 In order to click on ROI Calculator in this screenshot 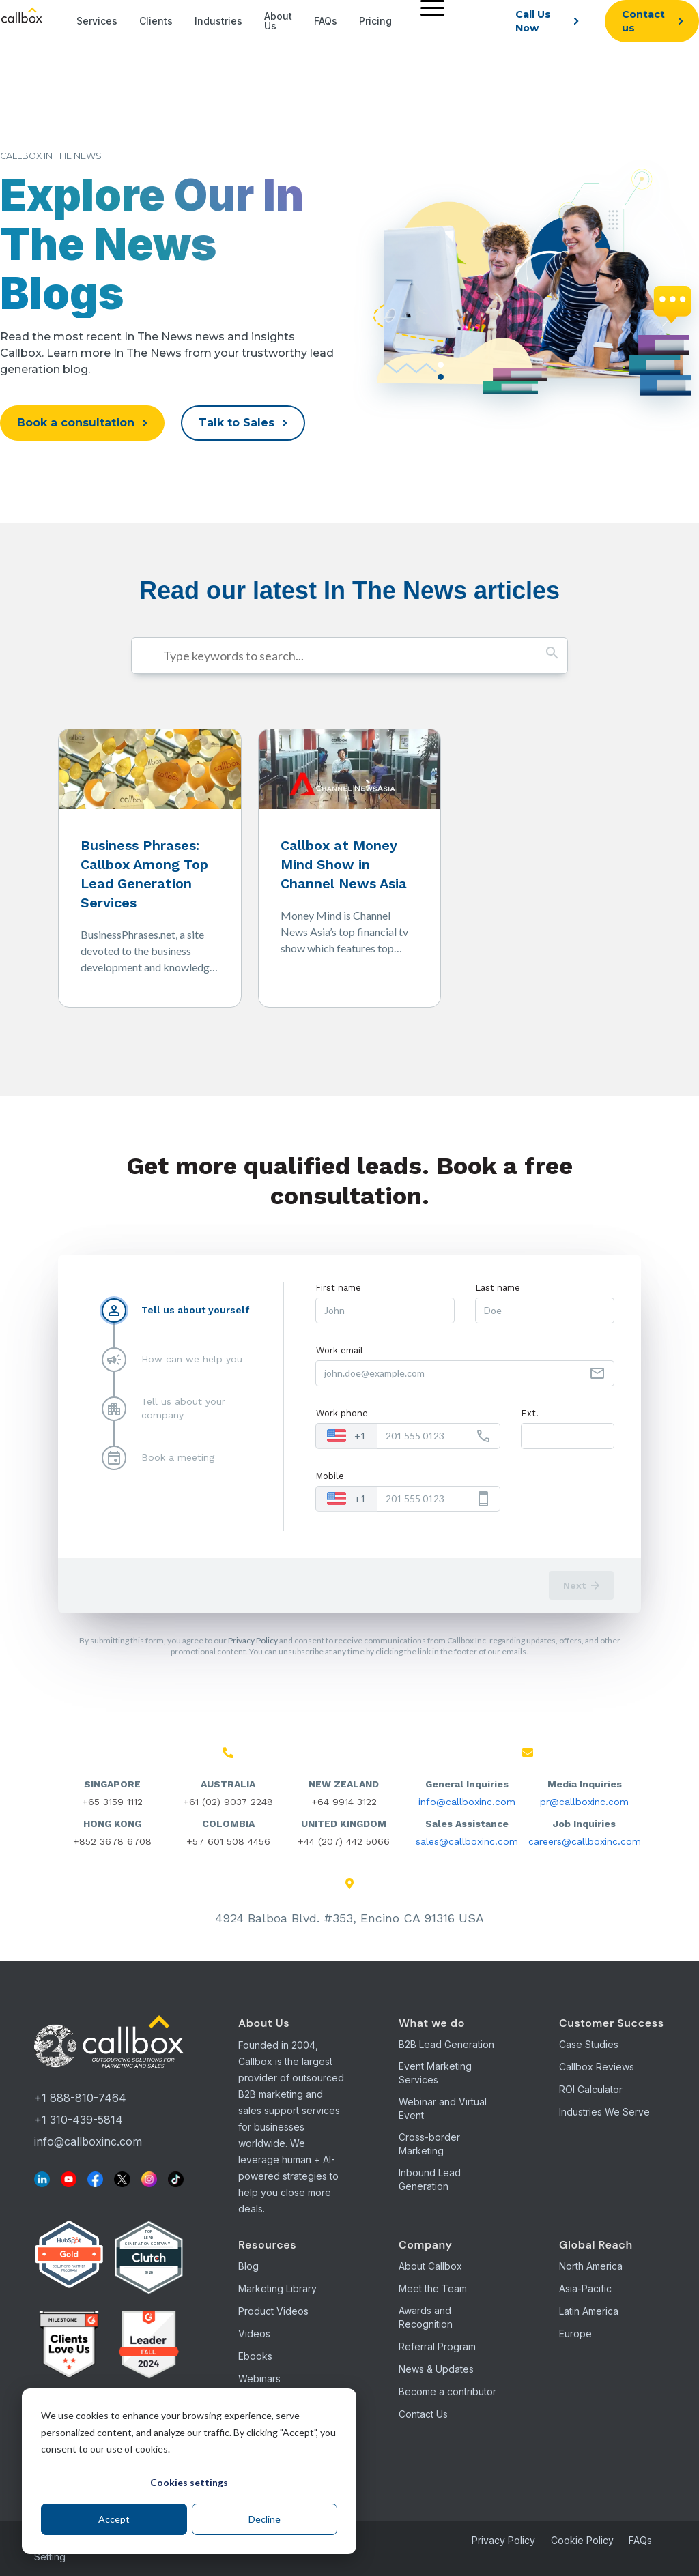, I will do `click(591, 2089)`.